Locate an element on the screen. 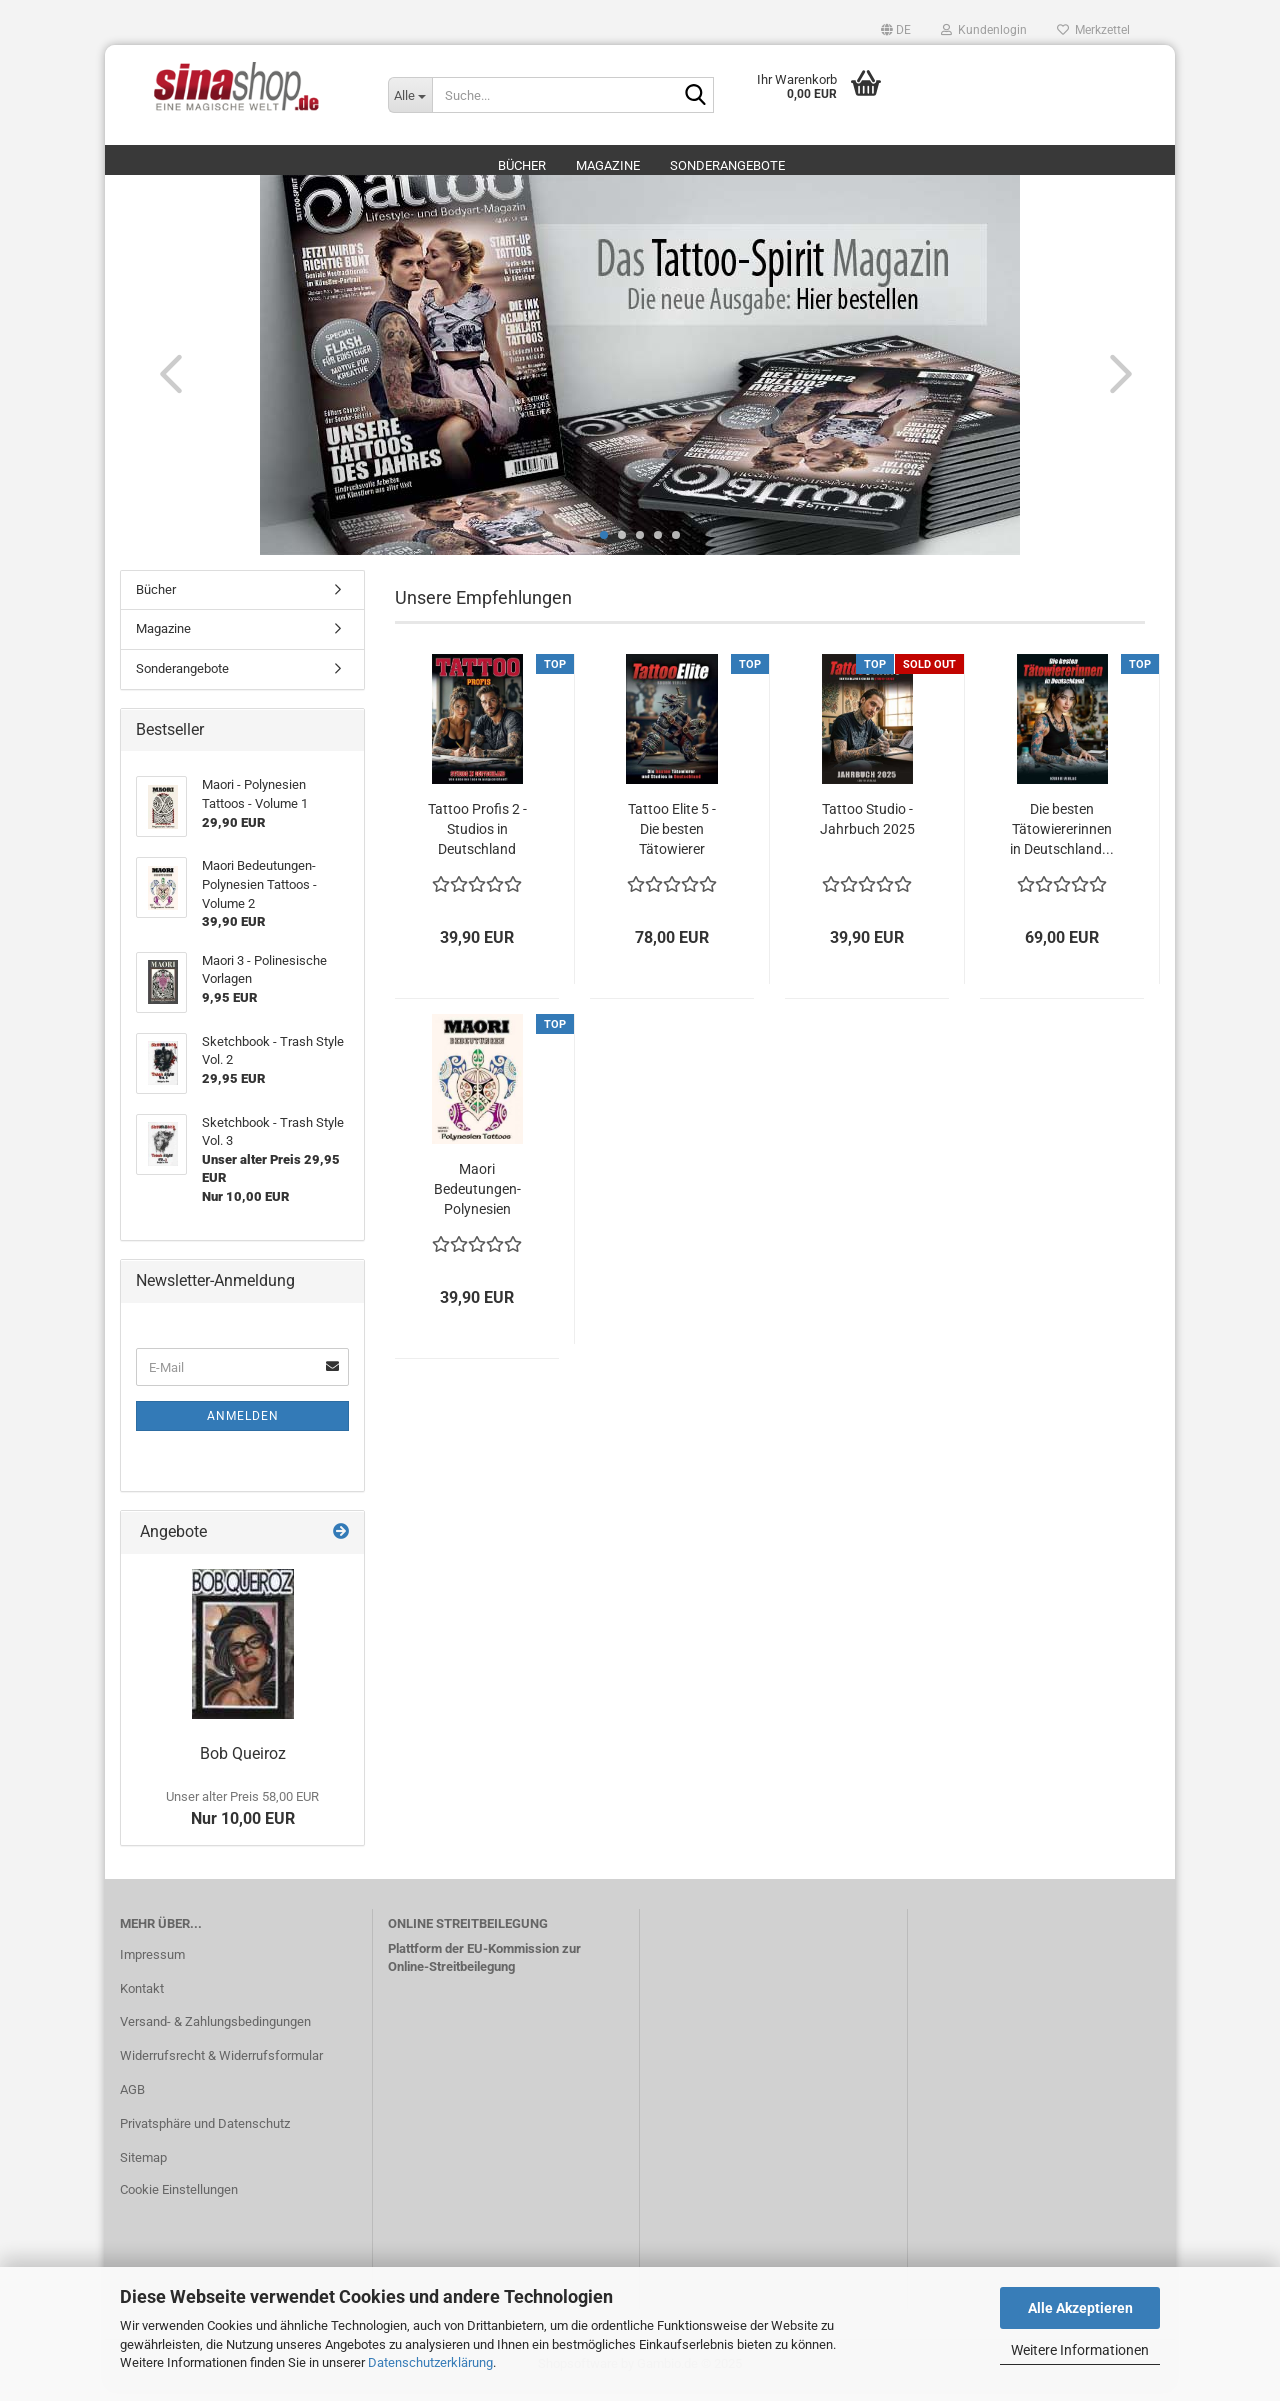 Image resolution: width=1280 pixels, height=2401 pixels. Weitere Informationen is located at coordinates (1080, 2350).